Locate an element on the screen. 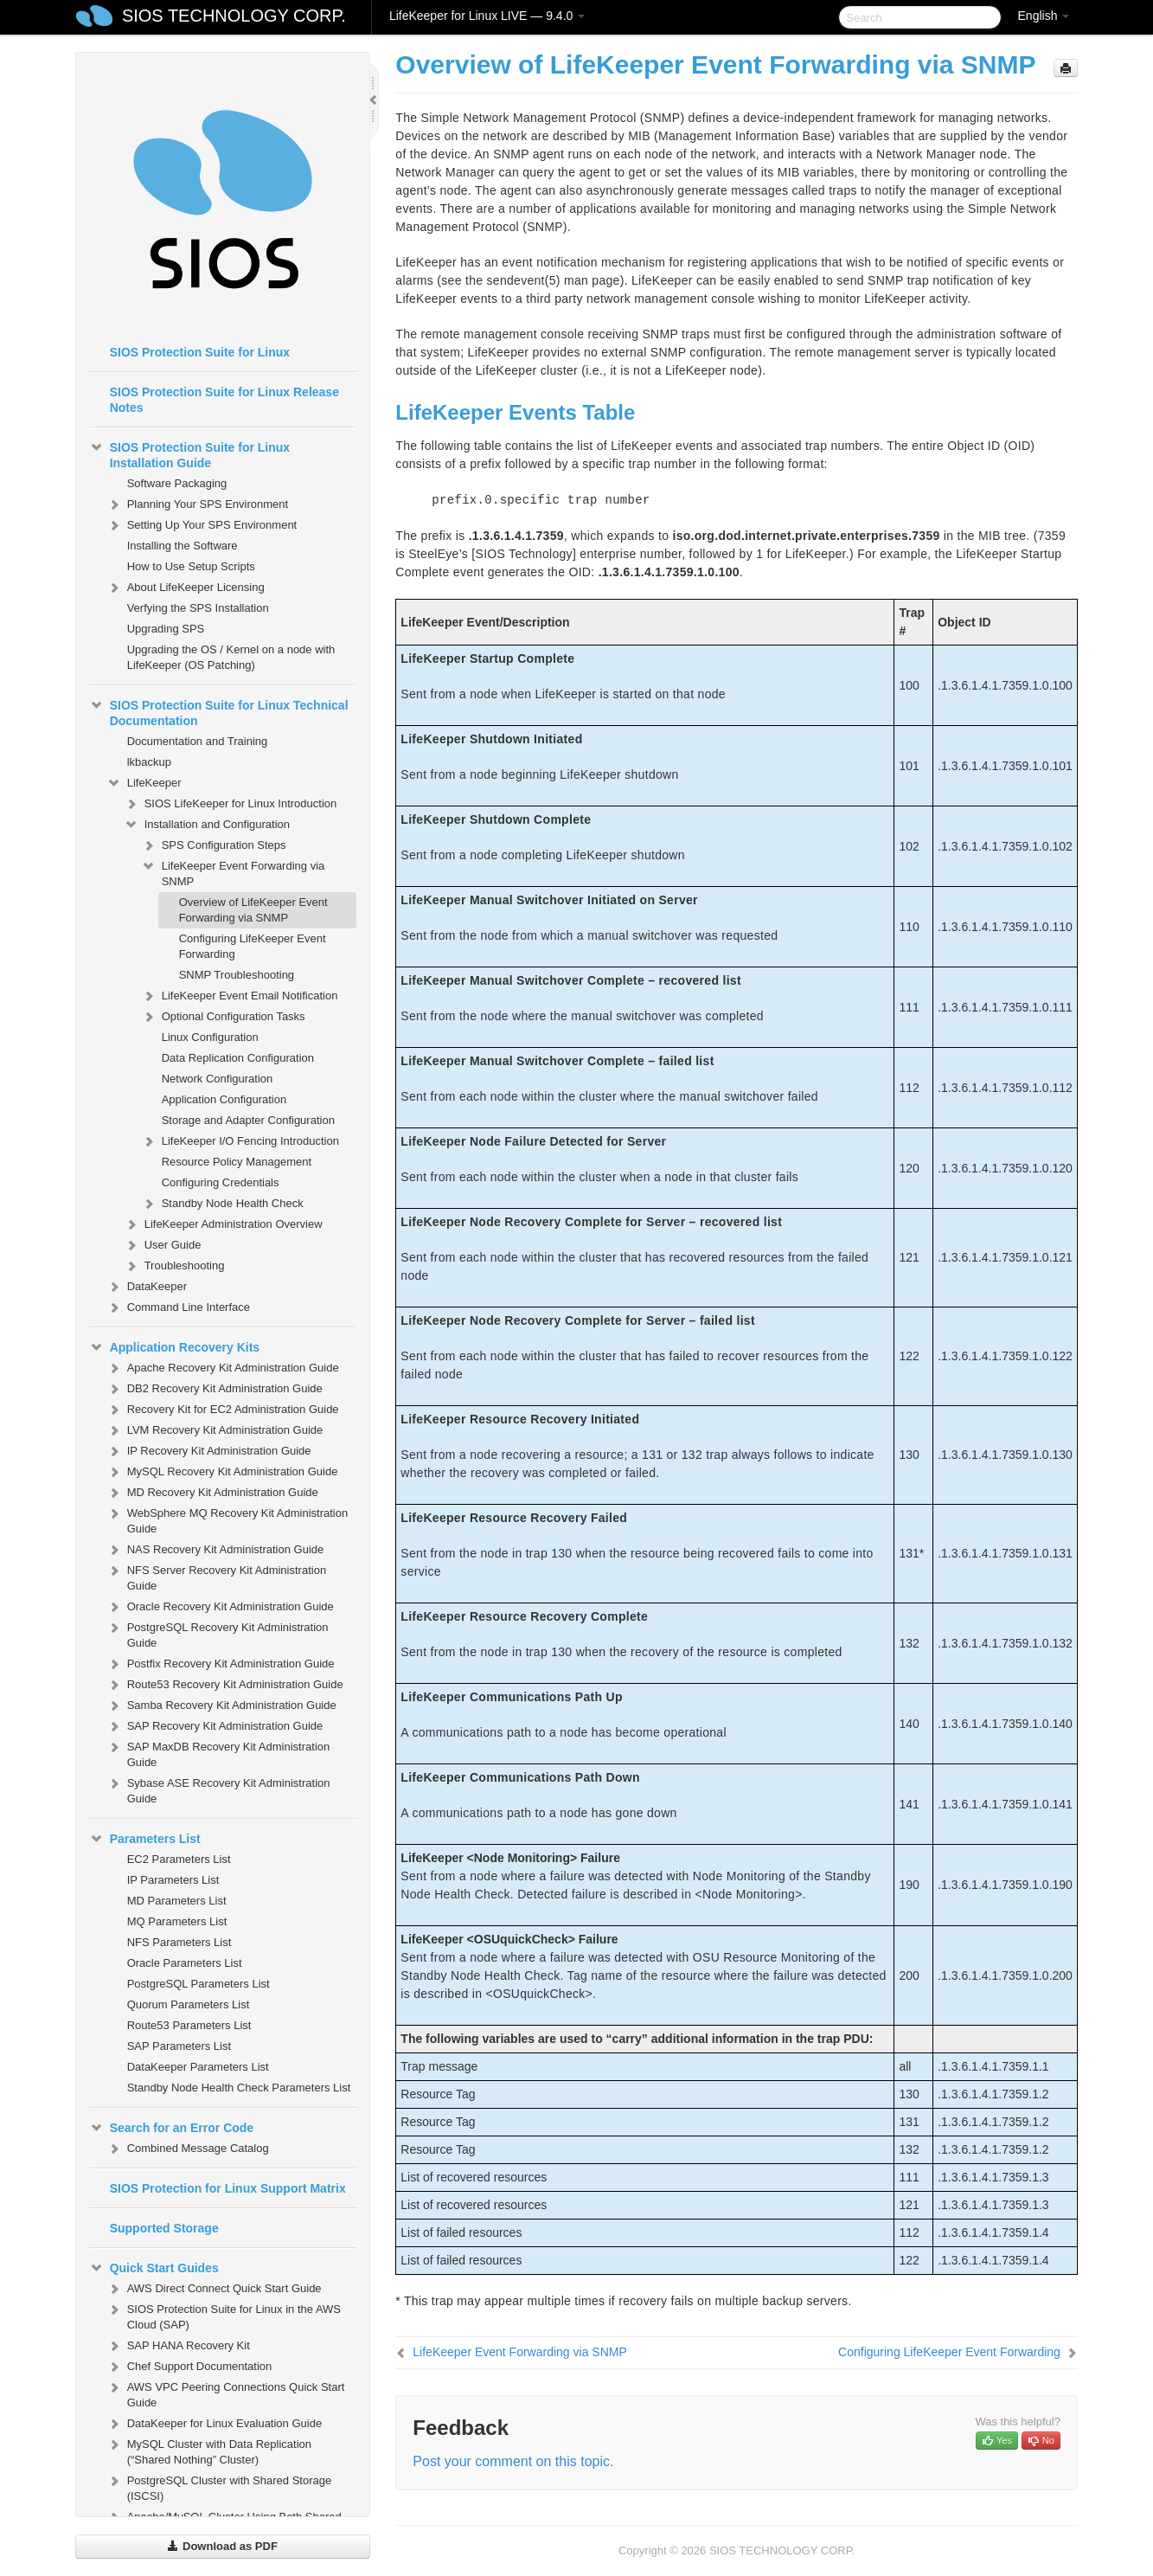 The width and height of the screenshot is (1153, 2576). PostgreSQL Recovery Kit Administration Guide is located at coordinates (217, 1633).